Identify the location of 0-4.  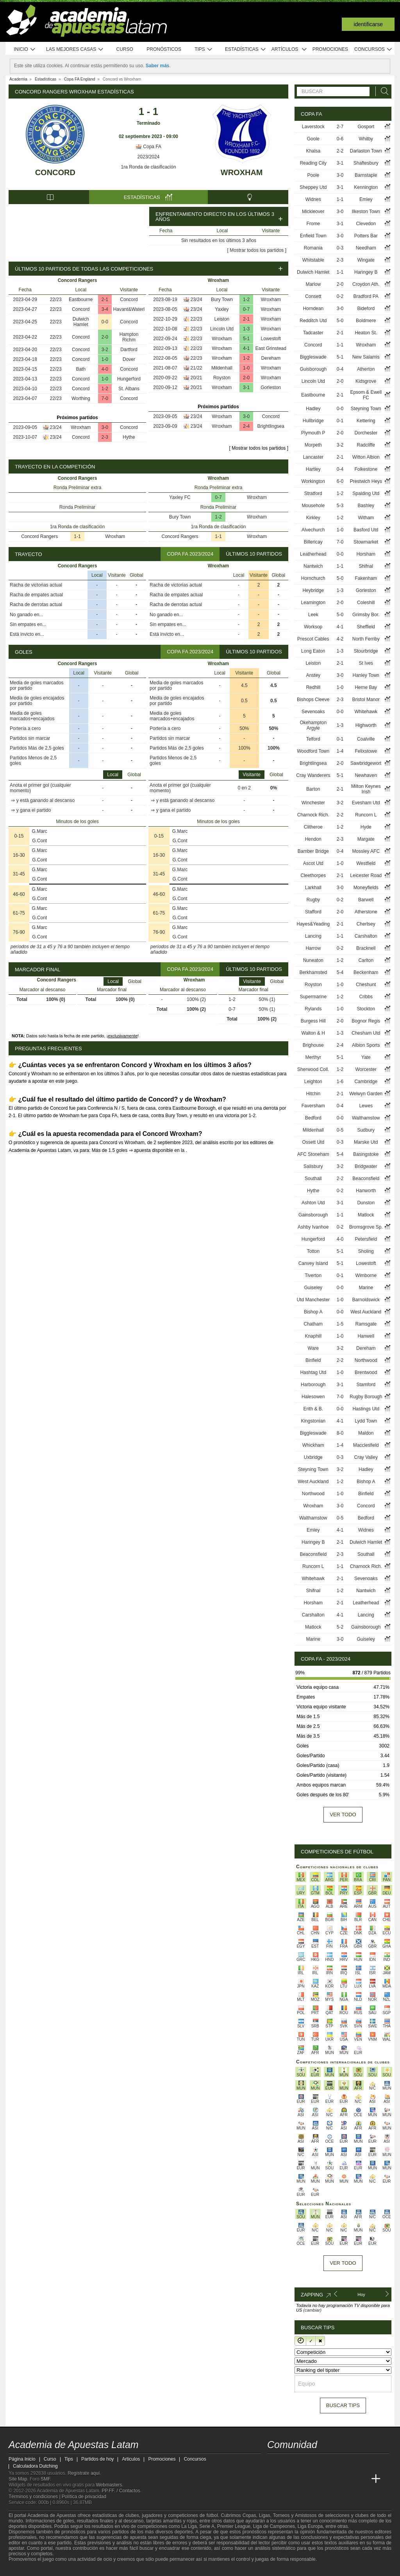
(340, 369).